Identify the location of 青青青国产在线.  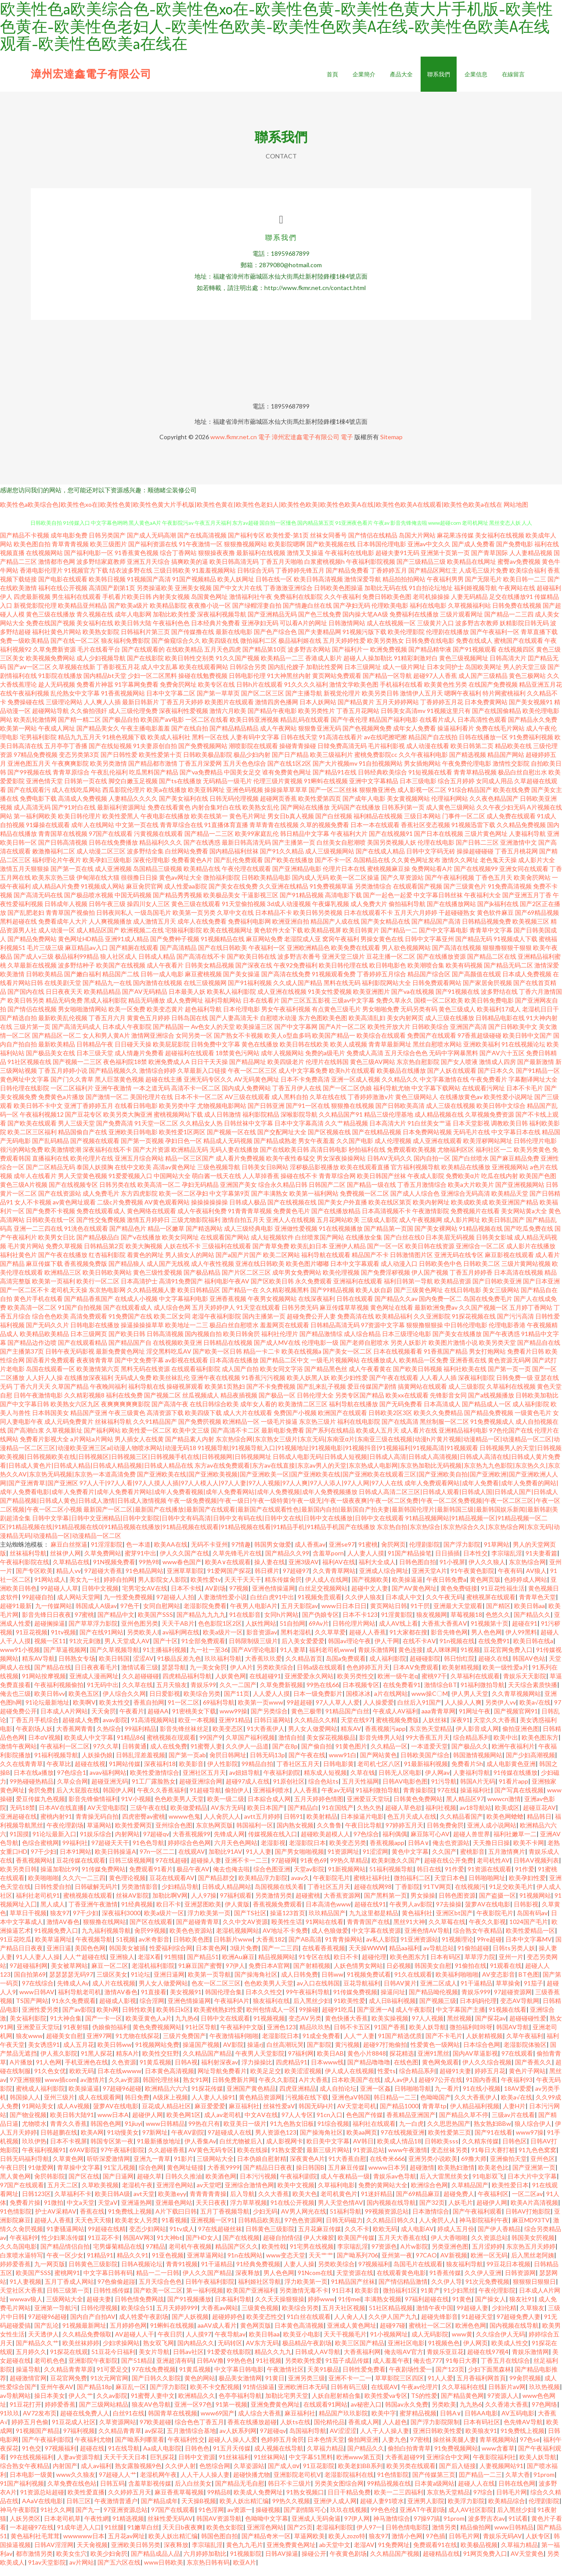
(368, 1931).